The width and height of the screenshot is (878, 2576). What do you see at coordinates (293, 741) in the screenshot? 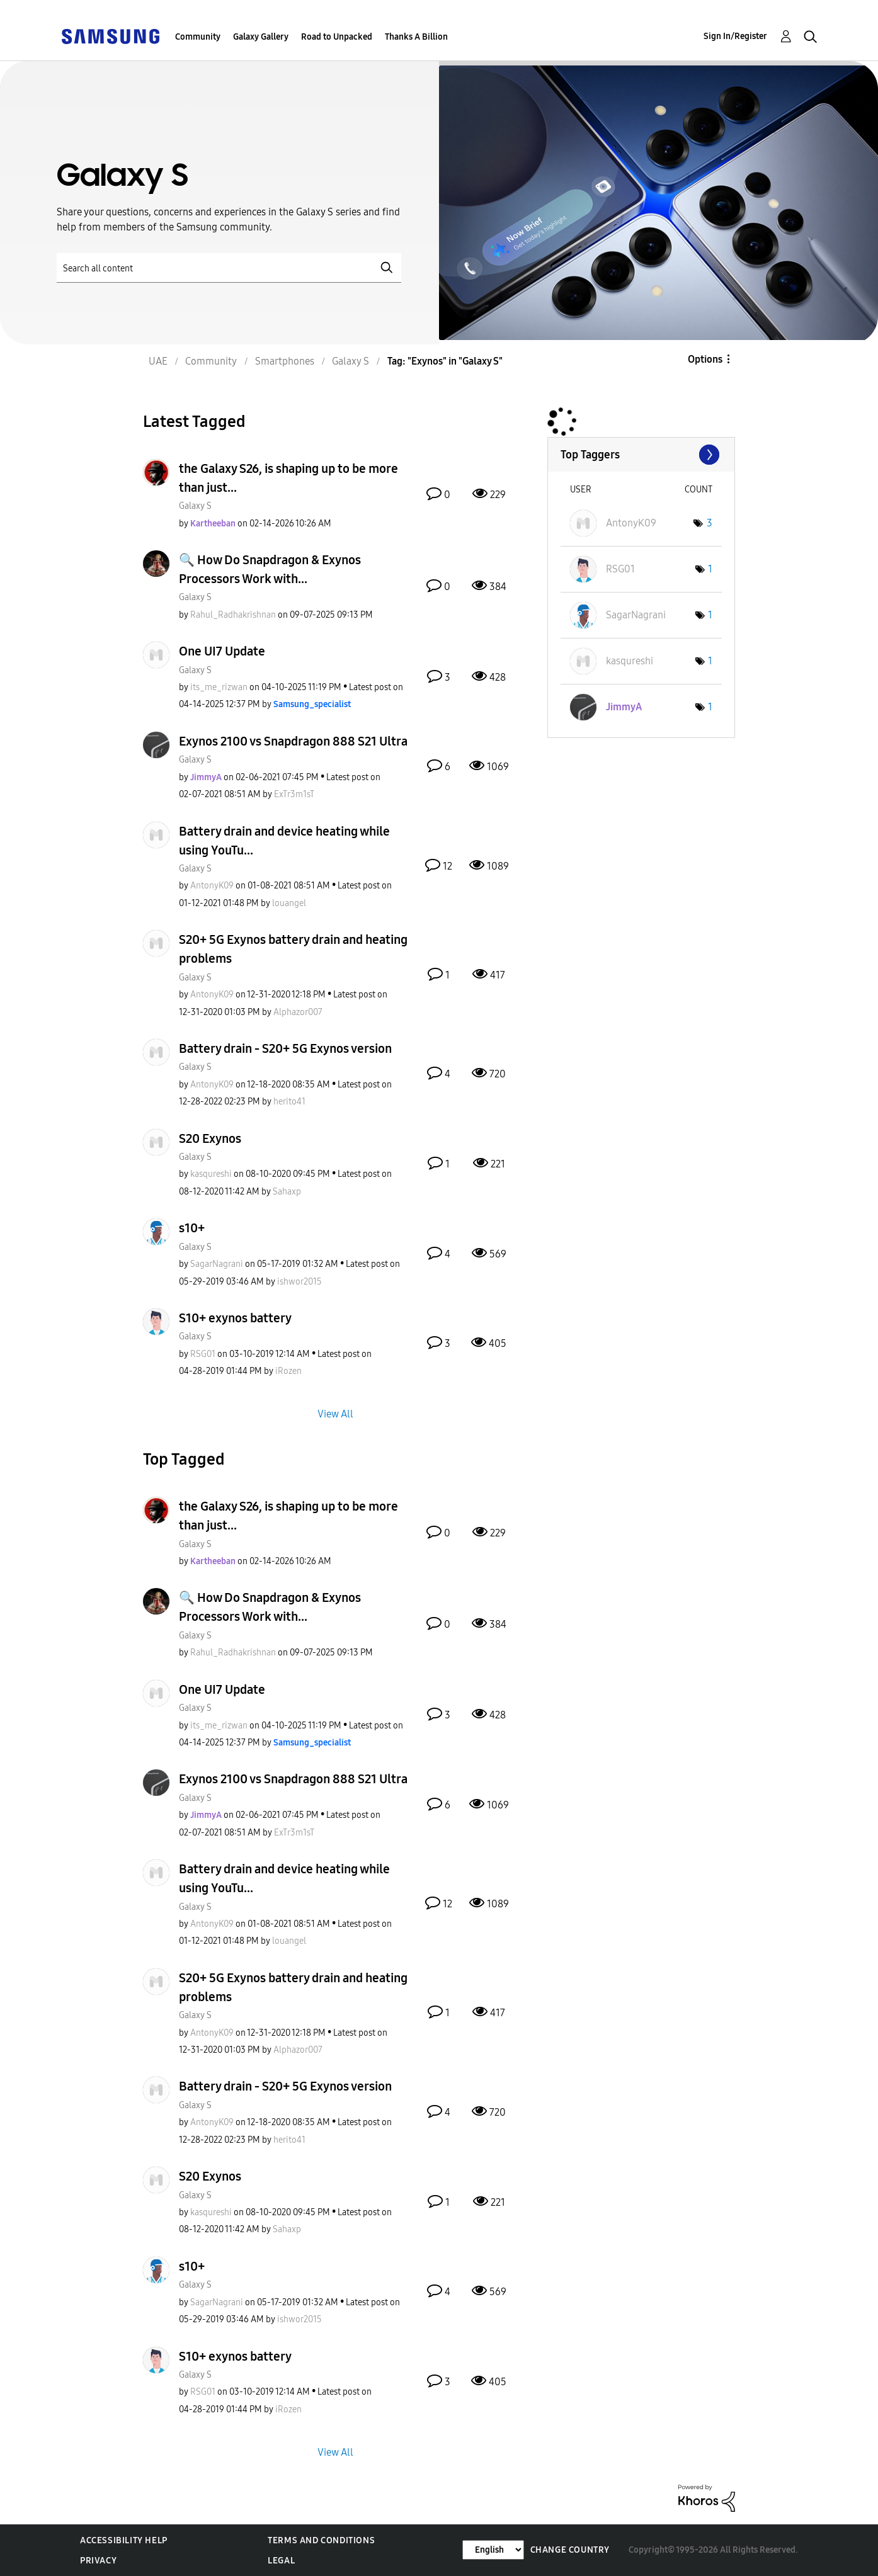
I see `Exynos 2100 vs Snapdragon 888 S21 Ultra` at bounding box center [293, 741].